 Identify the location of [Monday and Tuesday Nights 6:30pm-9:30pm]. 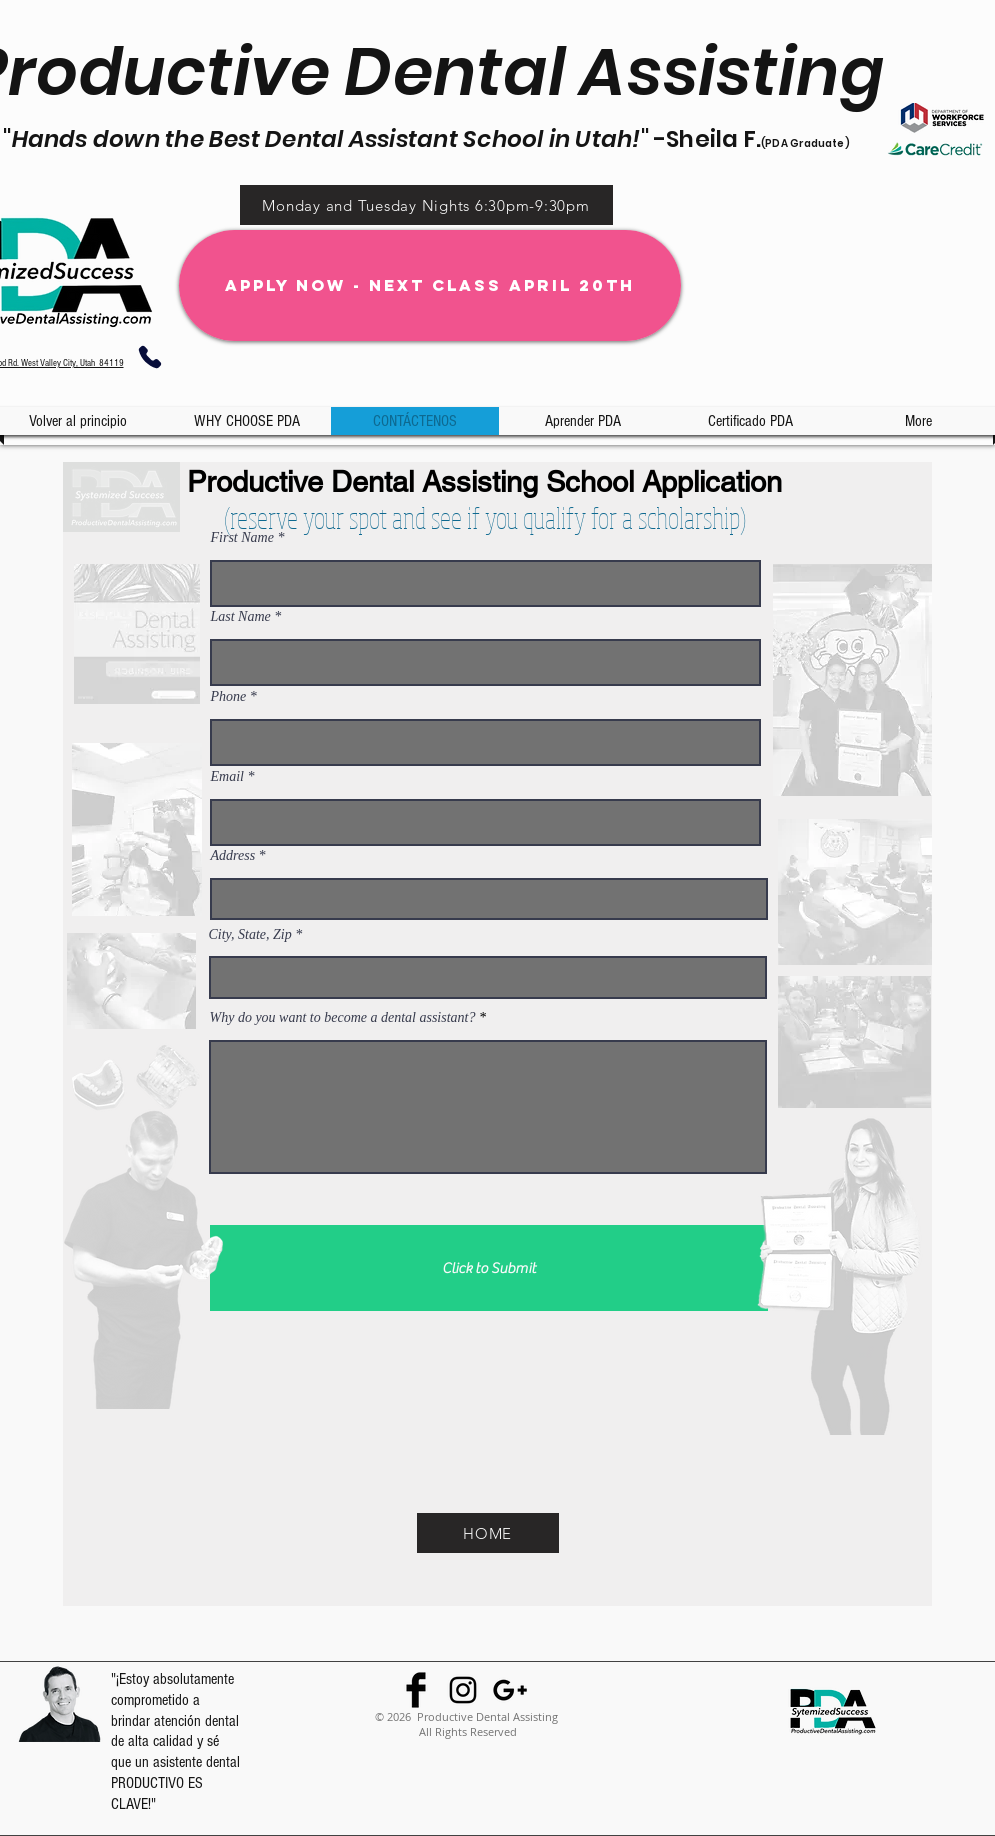
(426, 205).